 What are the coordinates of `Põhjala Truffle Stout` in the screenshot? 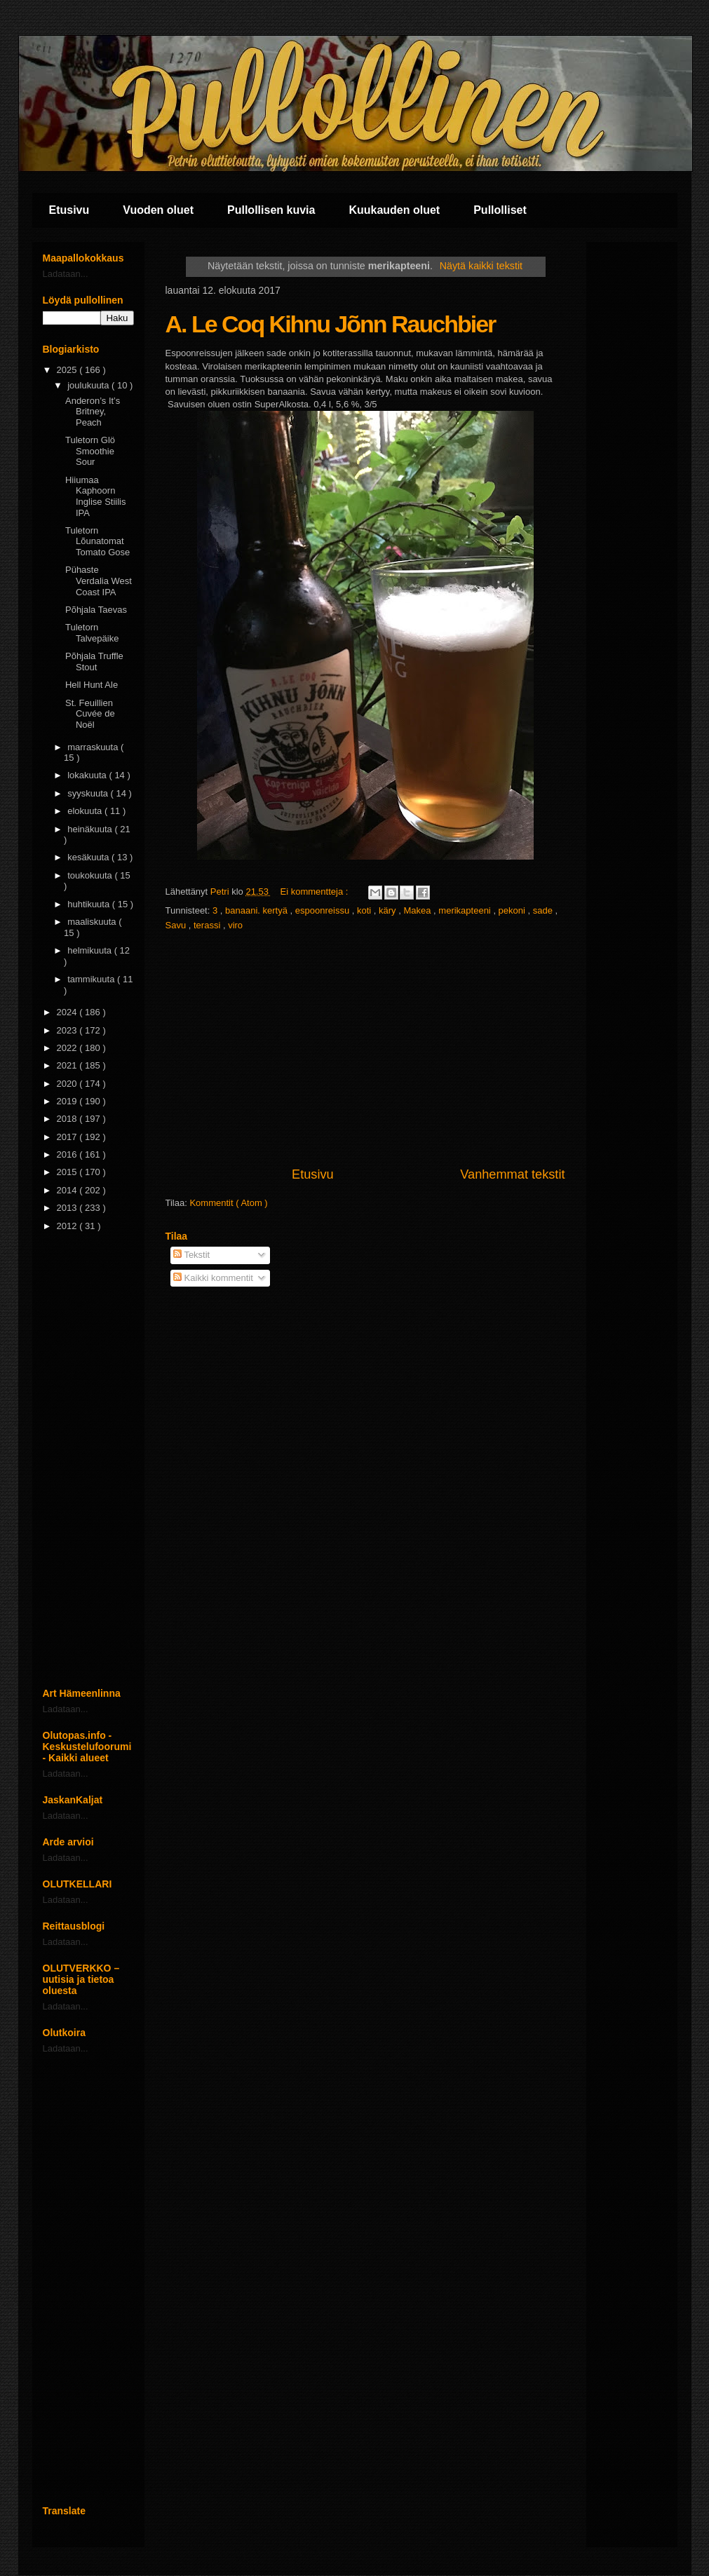 It's located at (94, 661).